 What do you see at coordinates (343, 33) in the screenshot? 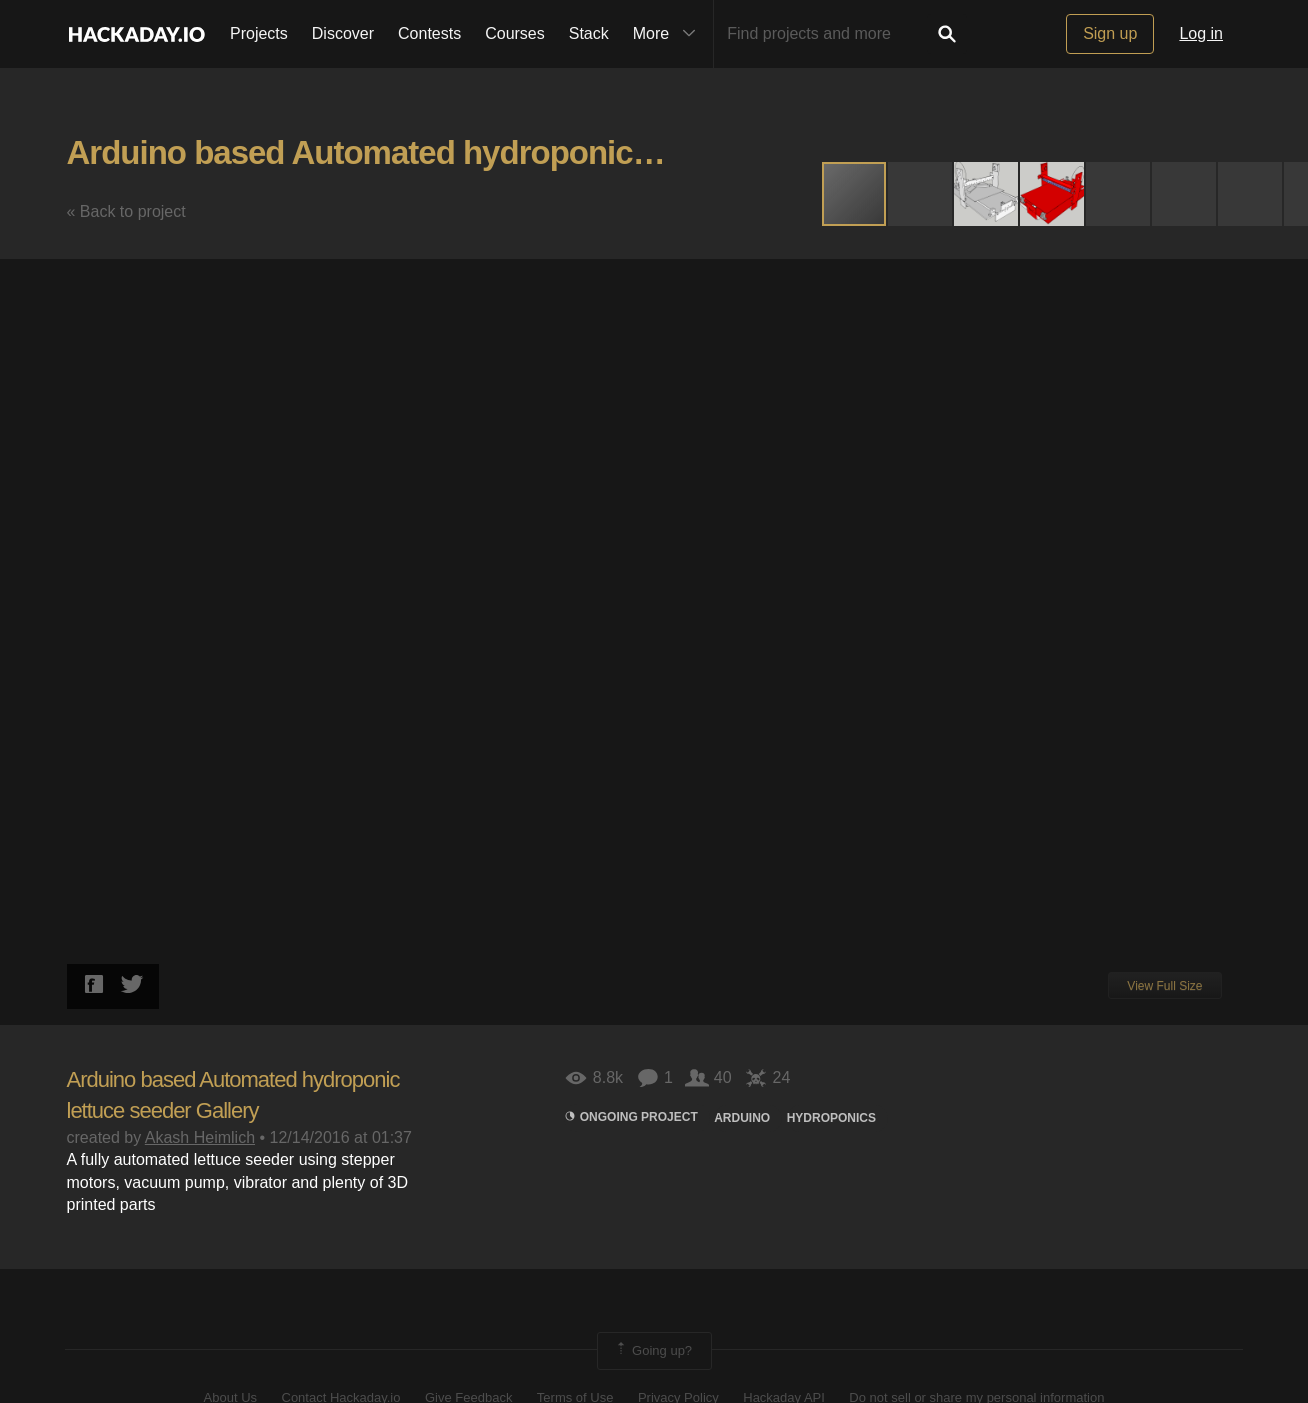
I see `Discover` at bounding box center [343, 33].